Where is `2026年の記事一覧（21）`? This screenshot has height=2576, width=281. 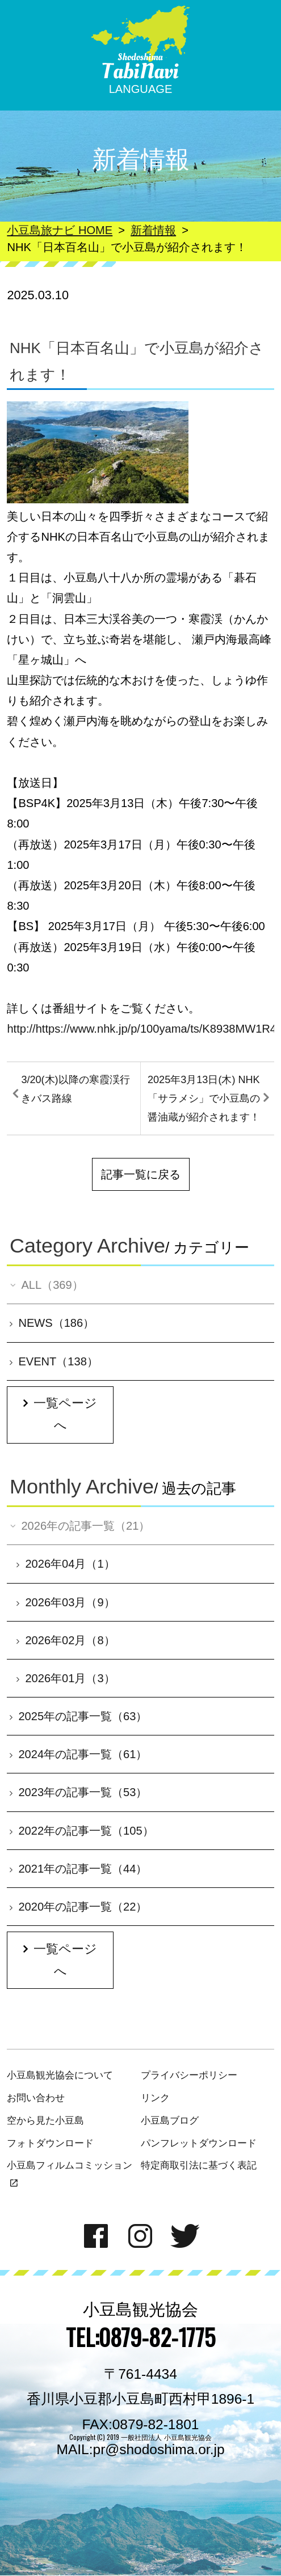
2026年の記事一覧（21） is located at coordinates (79, 1526).